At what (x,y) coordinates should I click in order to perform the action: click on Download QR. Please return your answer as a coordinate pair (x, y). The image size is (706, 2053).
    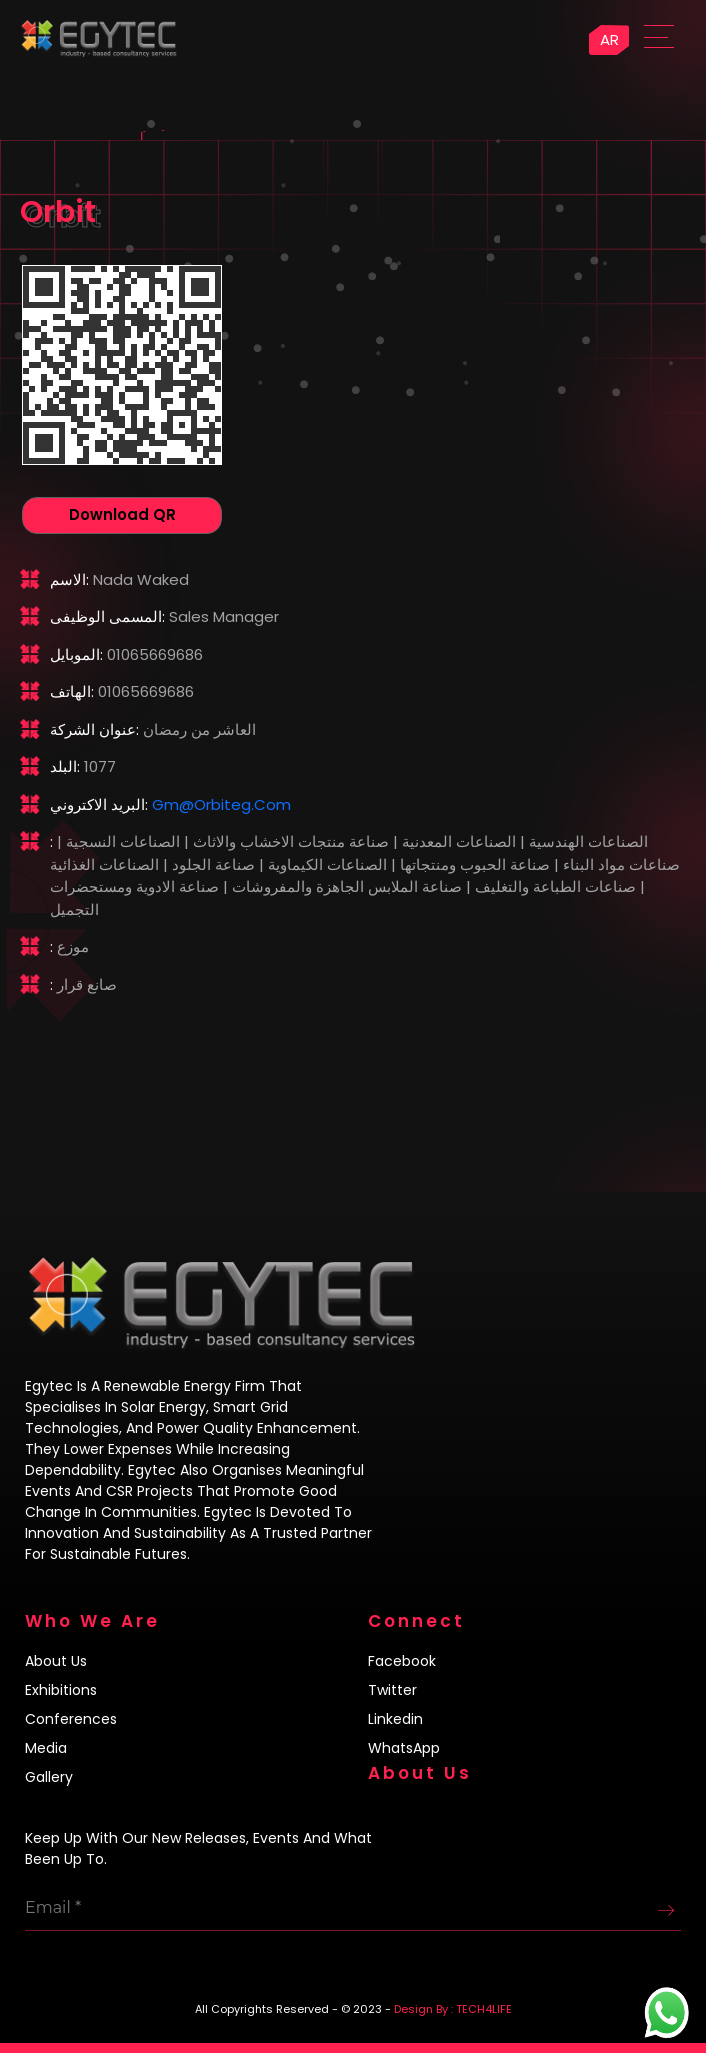
    Looking at the image, I should click on (122, 514).